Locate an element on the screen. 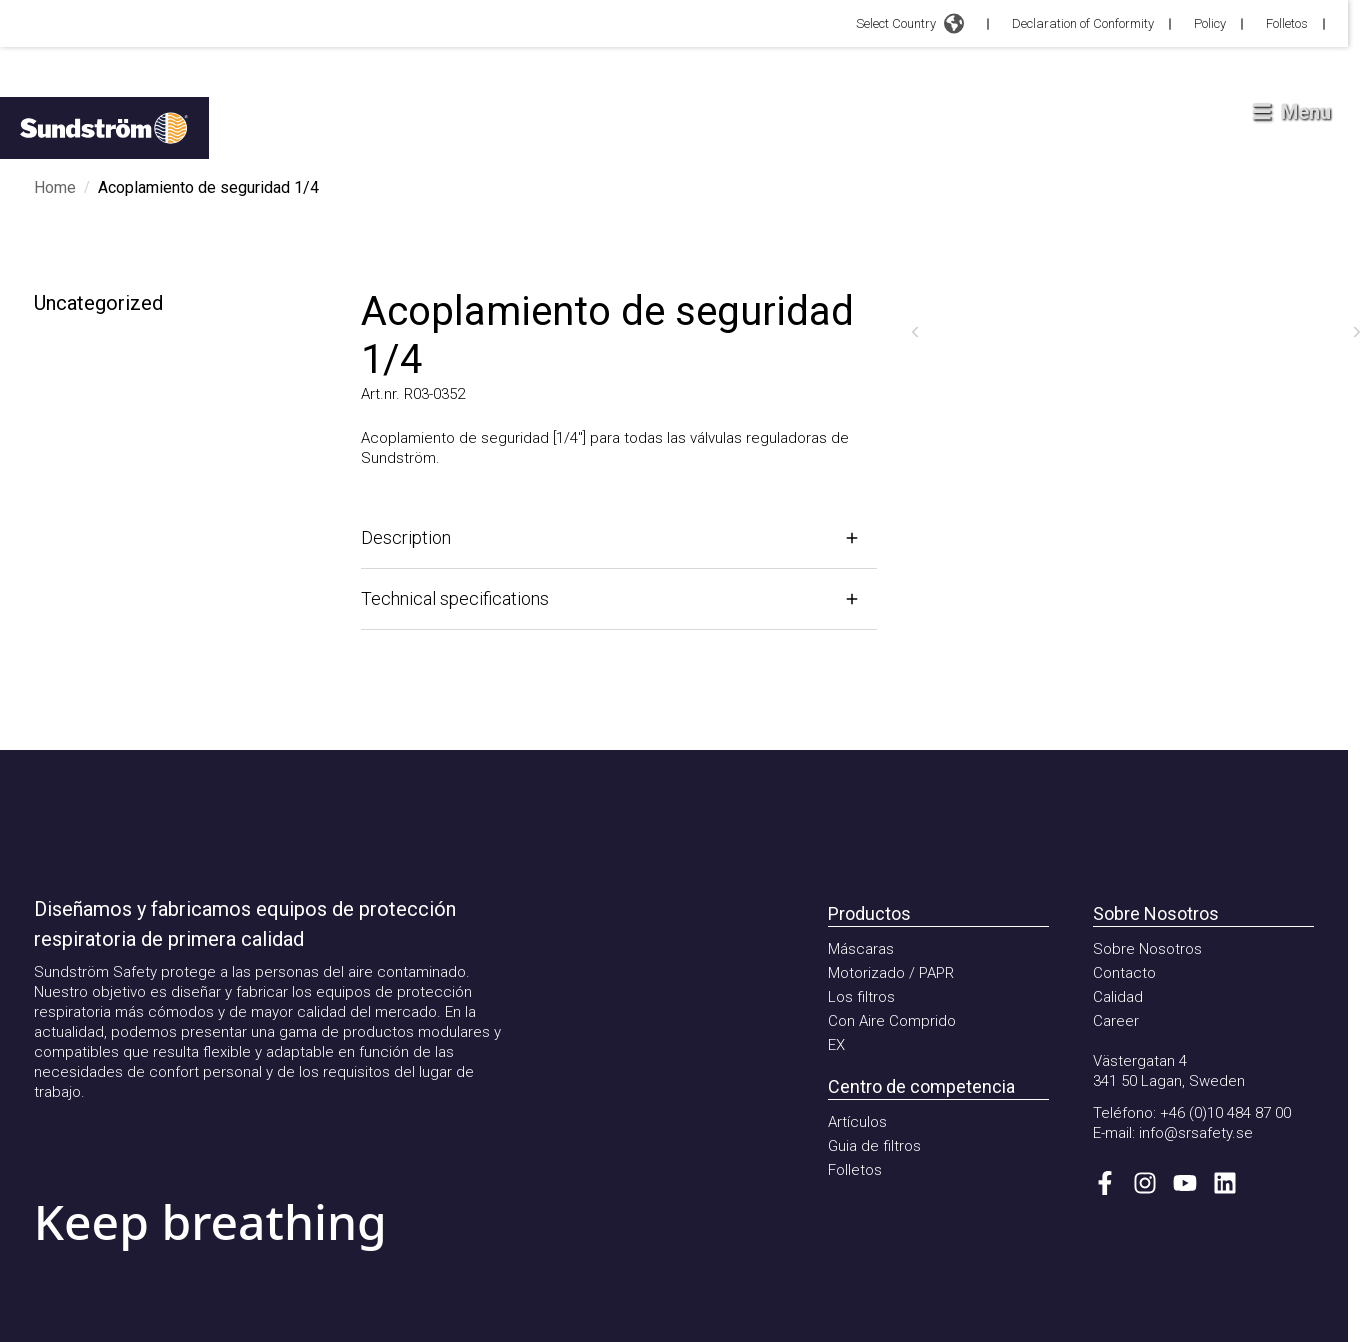 The height and width of the screenshot is (1342, 1363). [Open] is located at coordinates (619, 538).